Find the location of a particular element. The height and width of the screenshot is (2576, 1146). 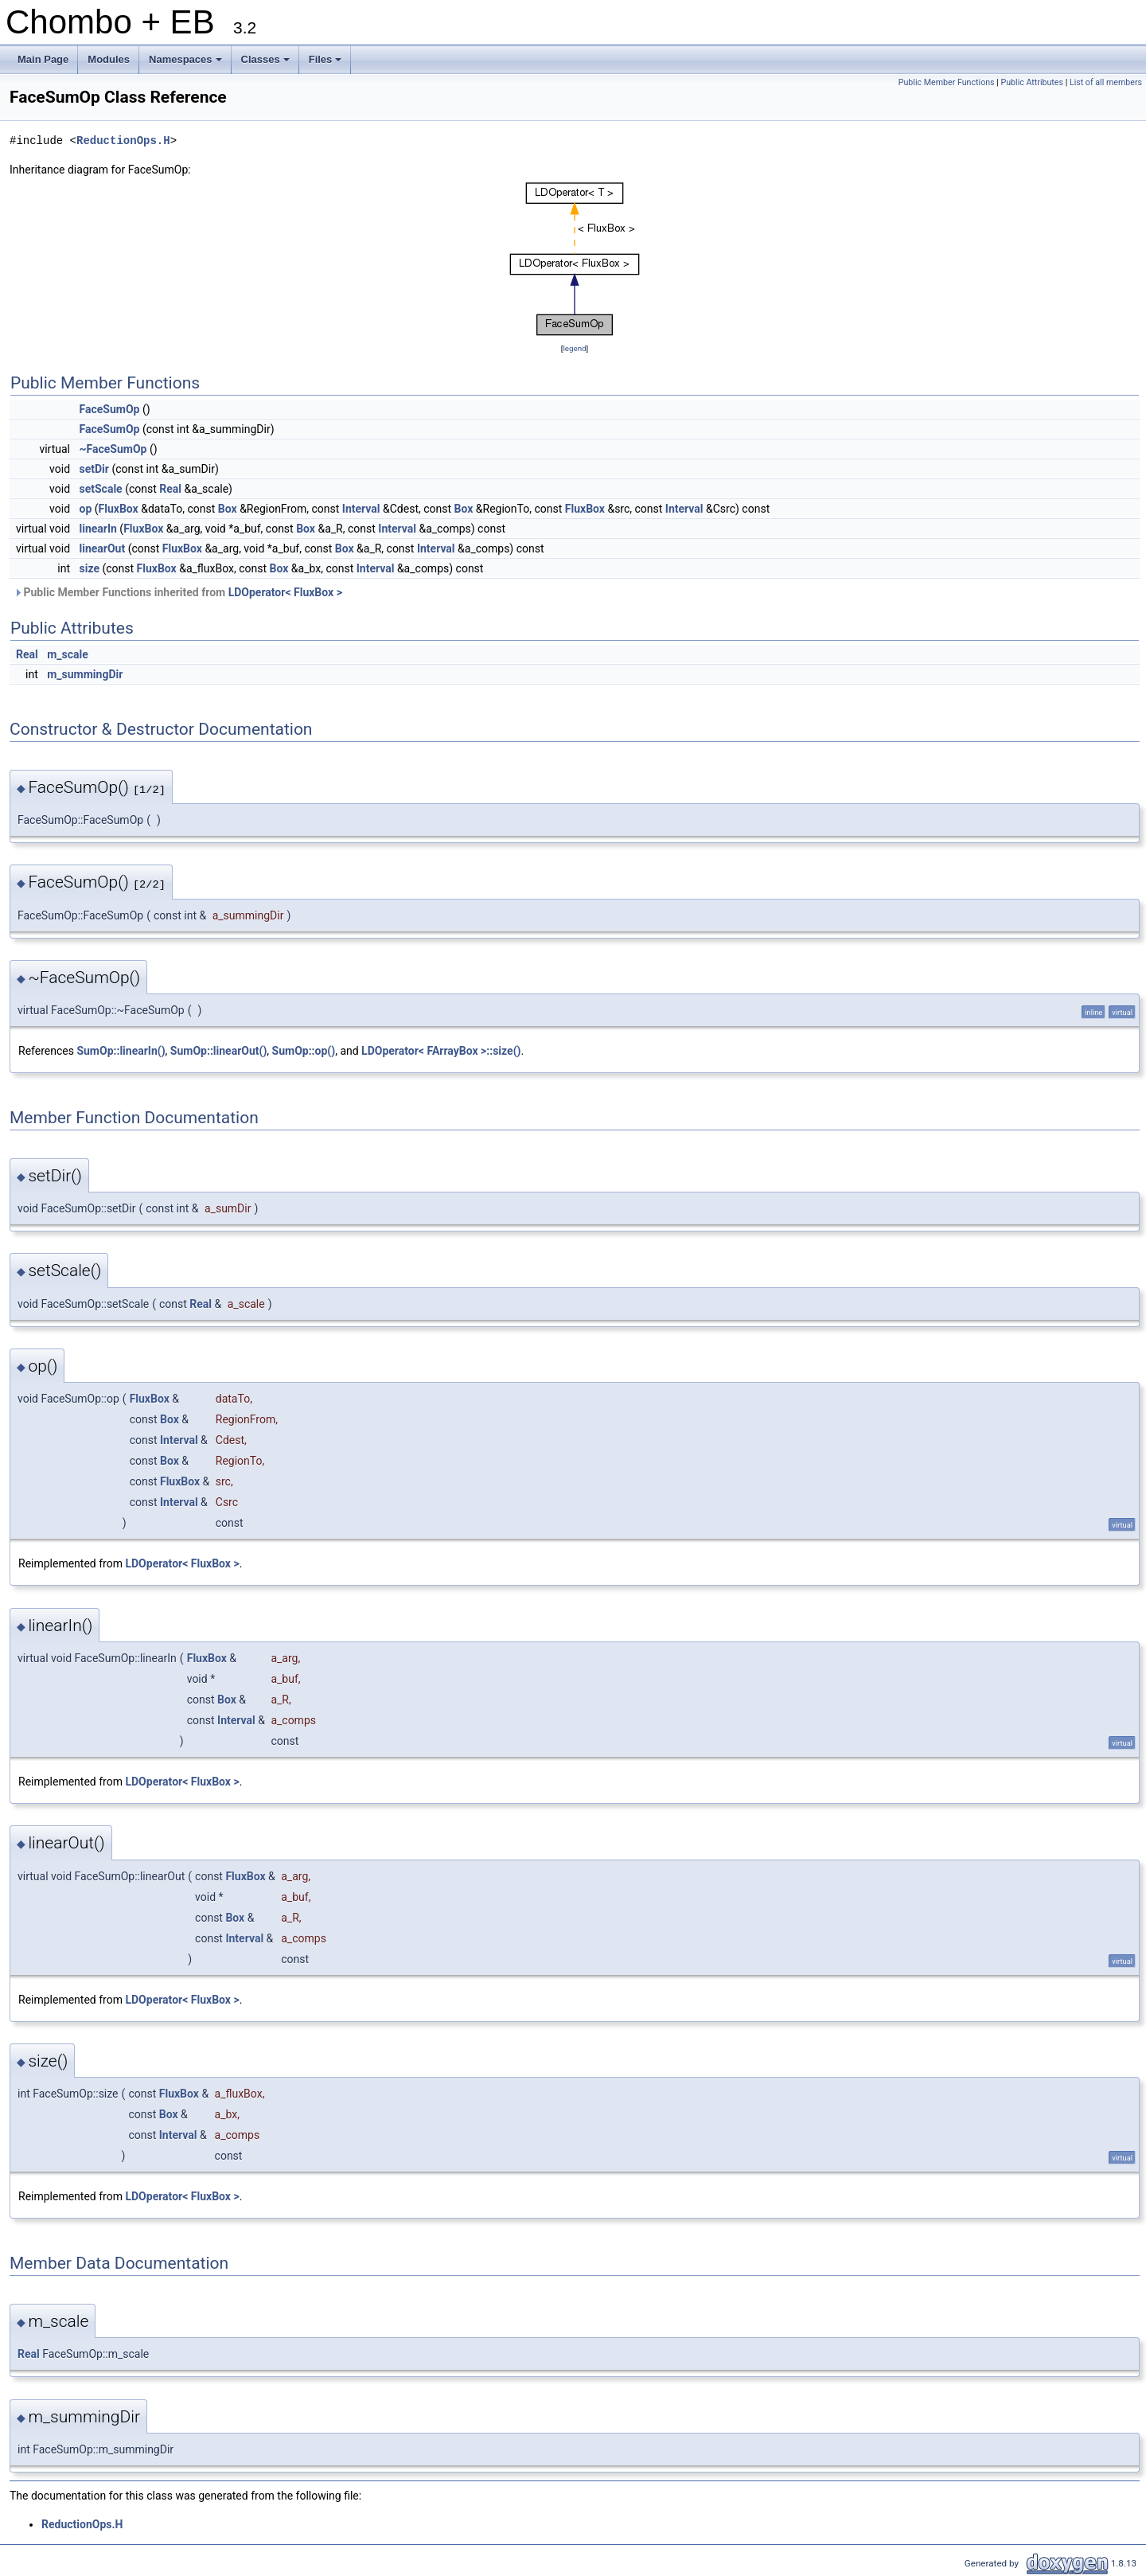

Main Page is located at coordinates (43, 59).